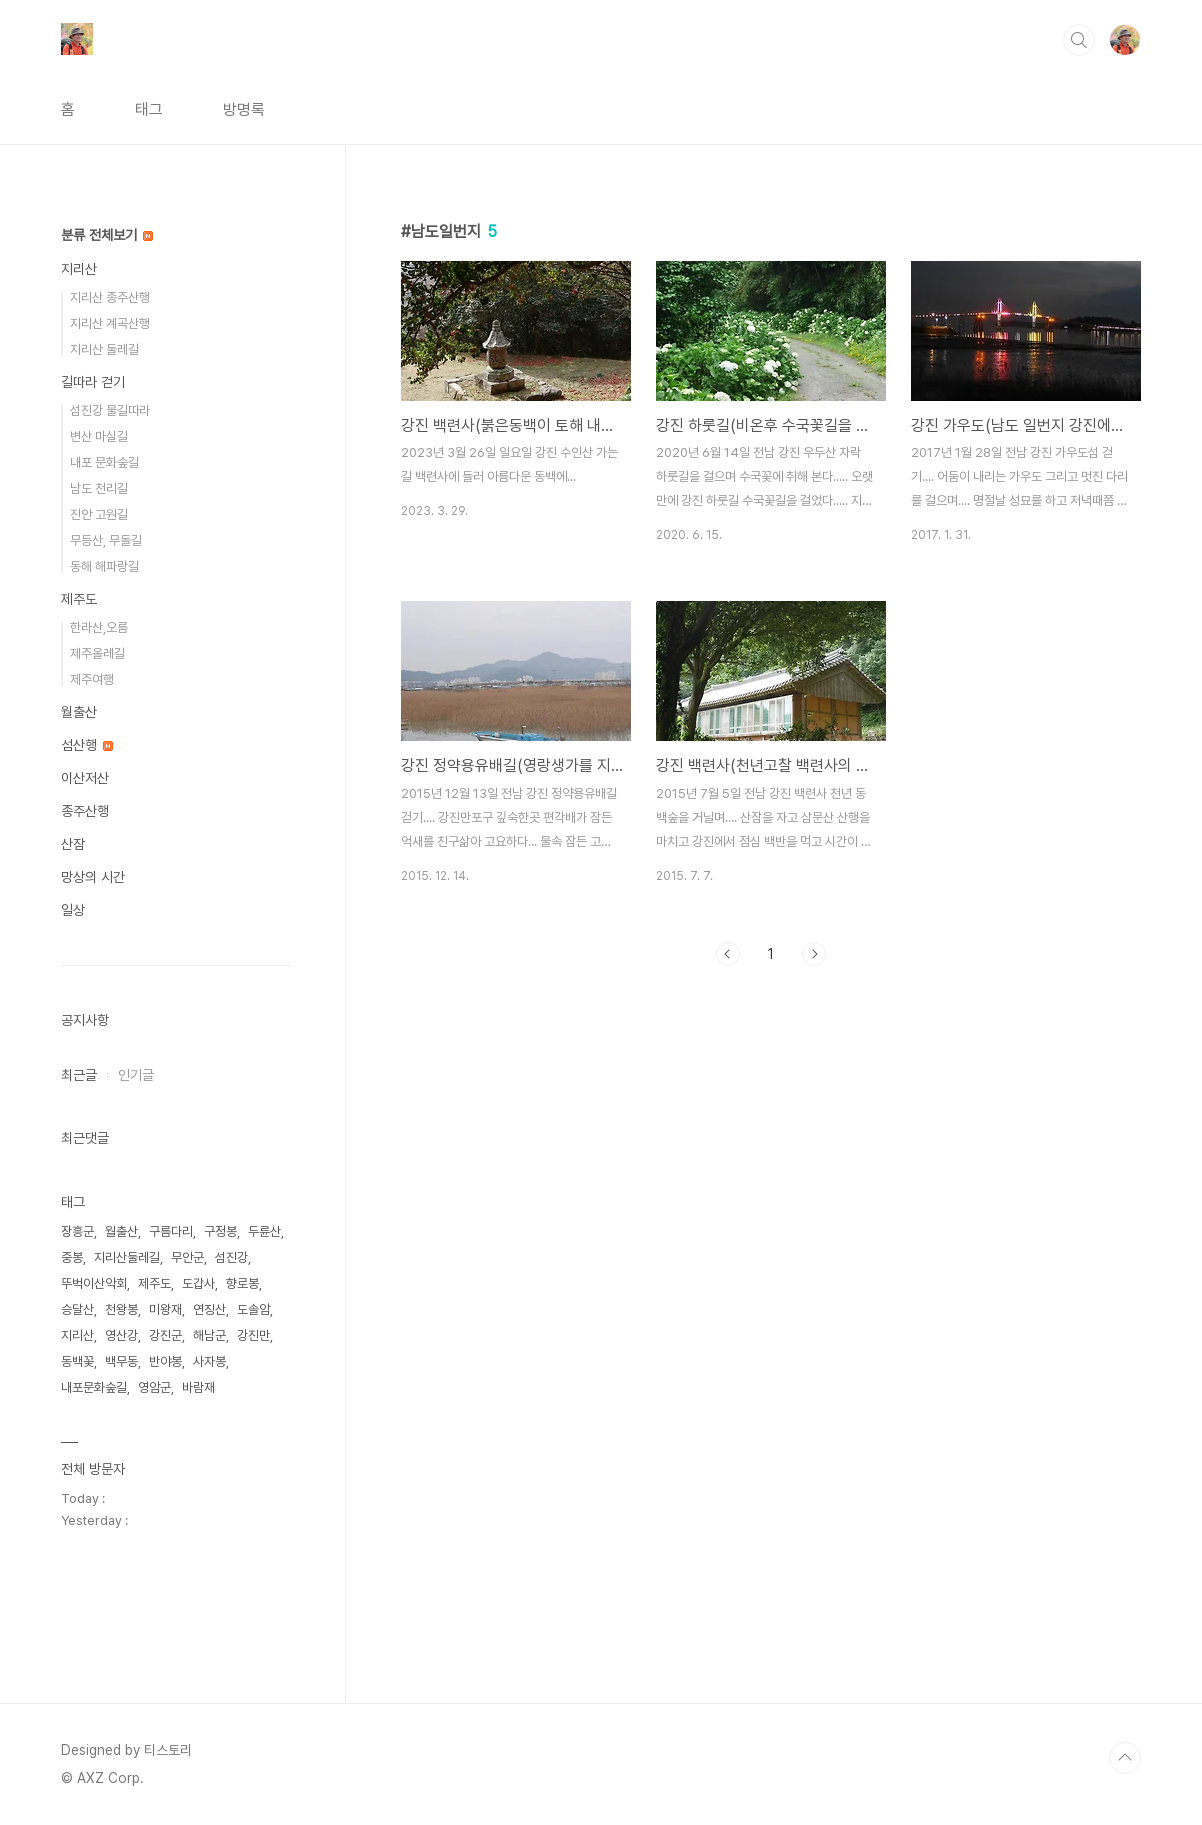 The width and height of the screenshot is (1202, 1825). I want to click on 한라산,오름, so click(99, 627).